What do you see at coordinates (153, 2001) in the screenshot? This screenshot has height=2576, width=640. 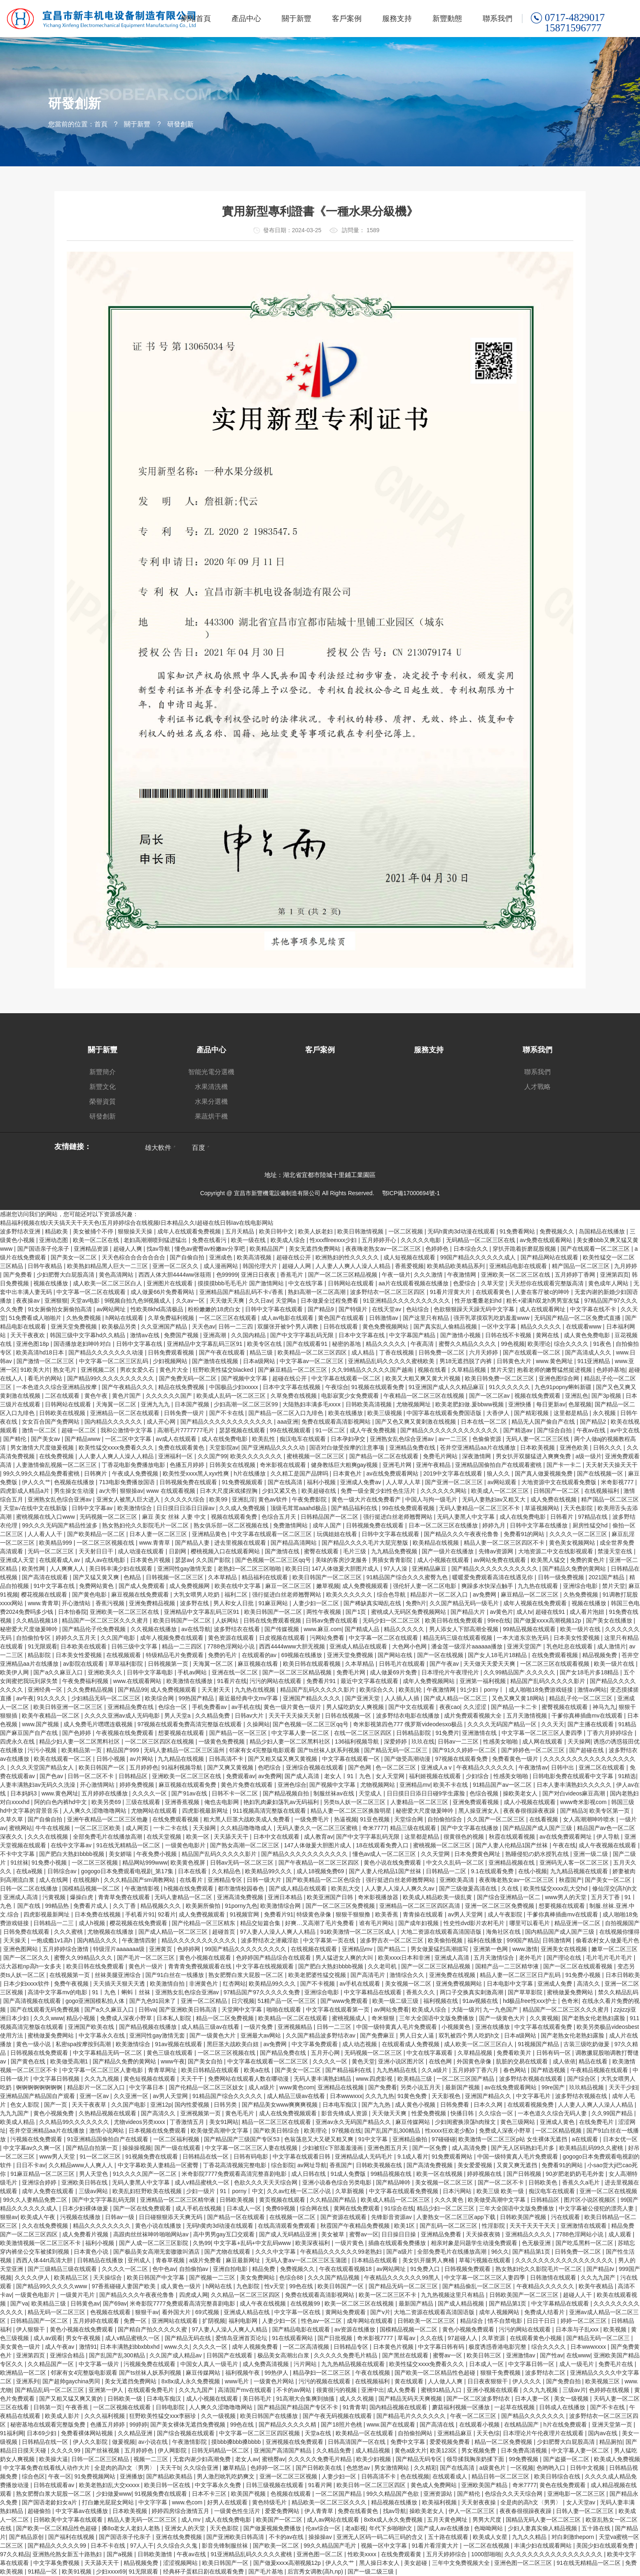 I see `国产九色91回来了` at bounding box center [153, 2001].